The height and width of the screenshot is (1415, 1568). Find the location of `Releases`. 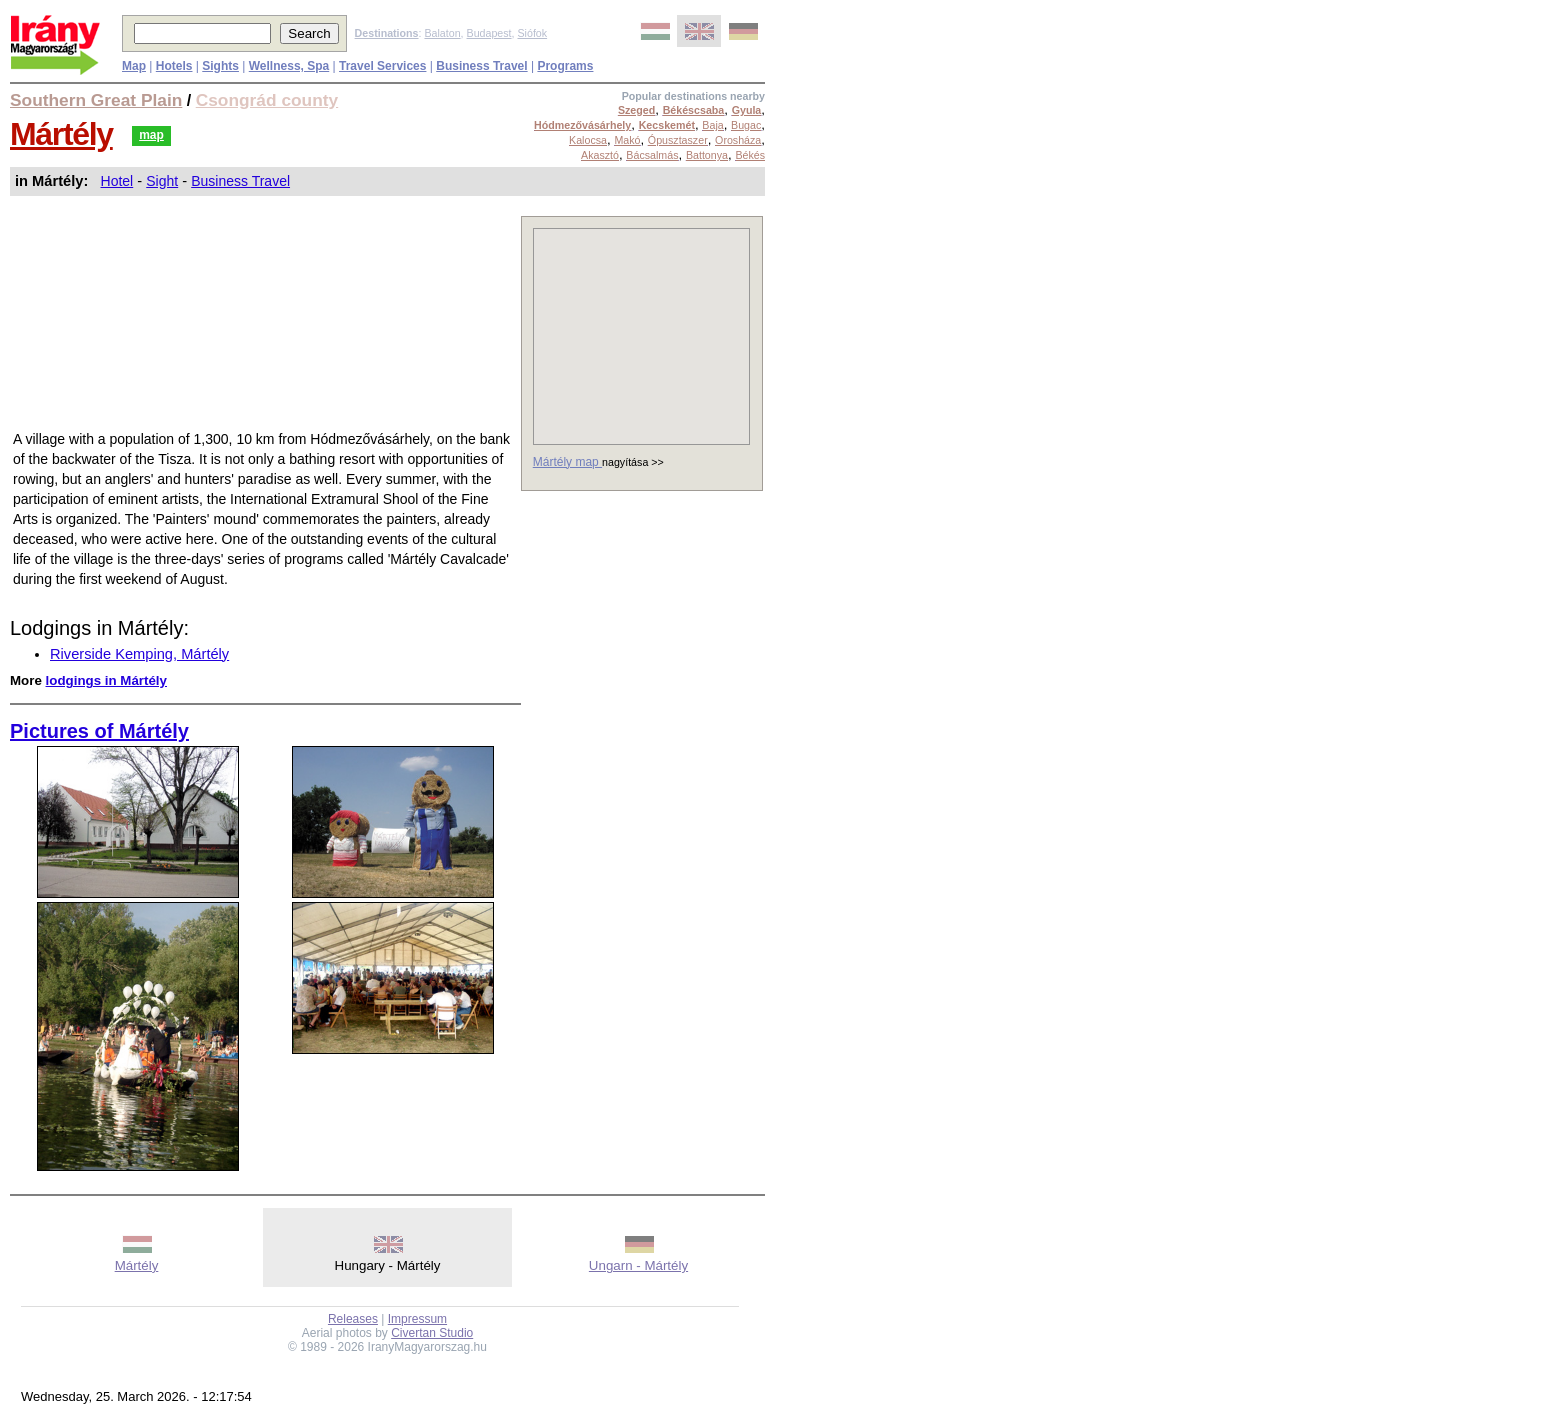

Releases is located at coordinates (353, 1319).